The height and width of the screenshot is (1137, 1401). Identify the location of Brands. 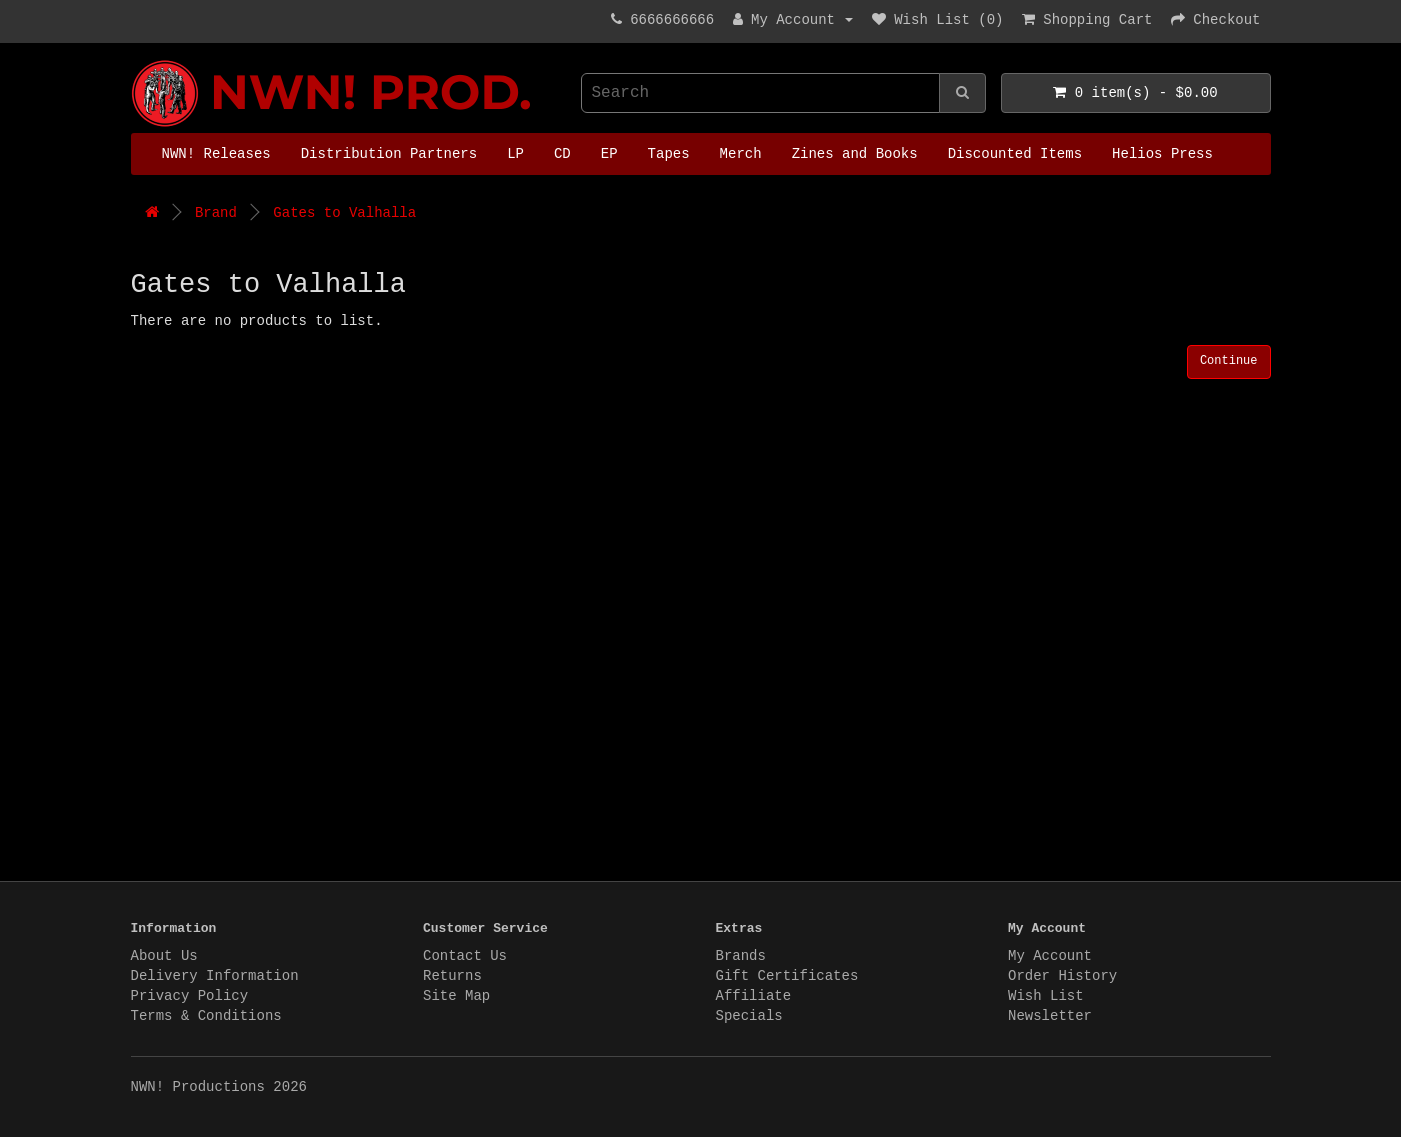
(741, 956).